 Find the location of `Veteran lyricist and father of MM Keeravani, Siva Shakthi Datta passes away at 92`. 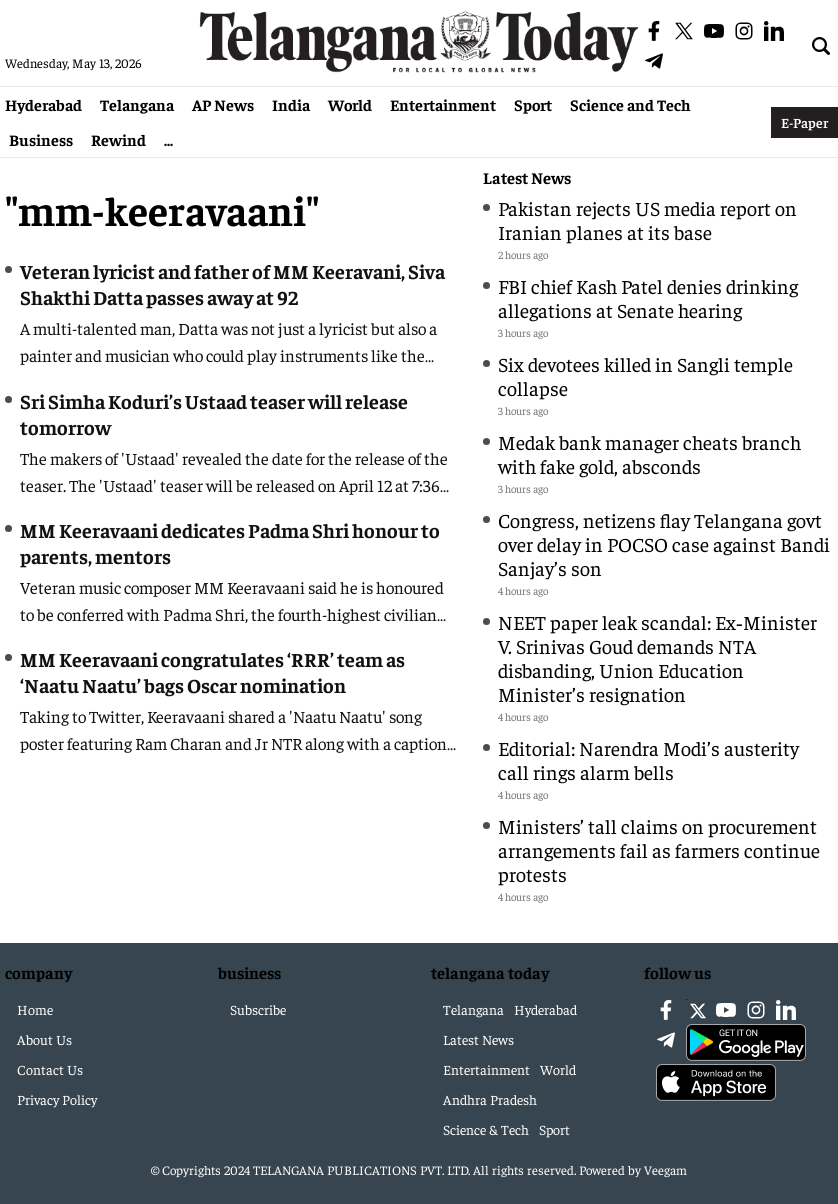

Veteran lyricist and father of MM Keeravani, Siva Shakthi Datta passes away at 92 is located at coordinates (232, 283).